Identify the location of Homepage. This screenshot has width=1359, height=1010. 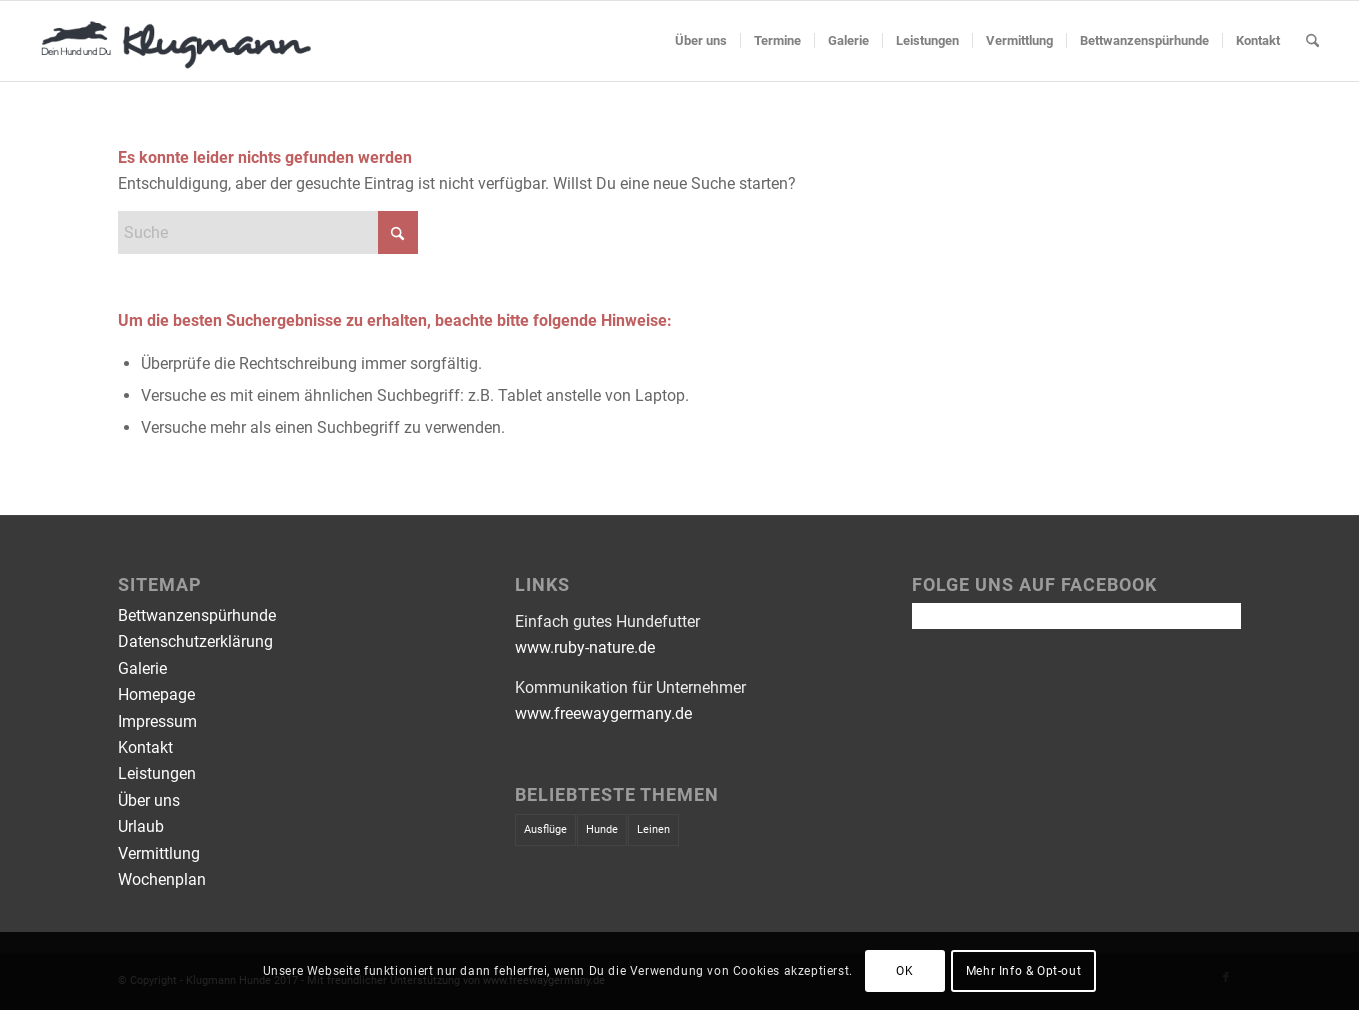
(156, 694).